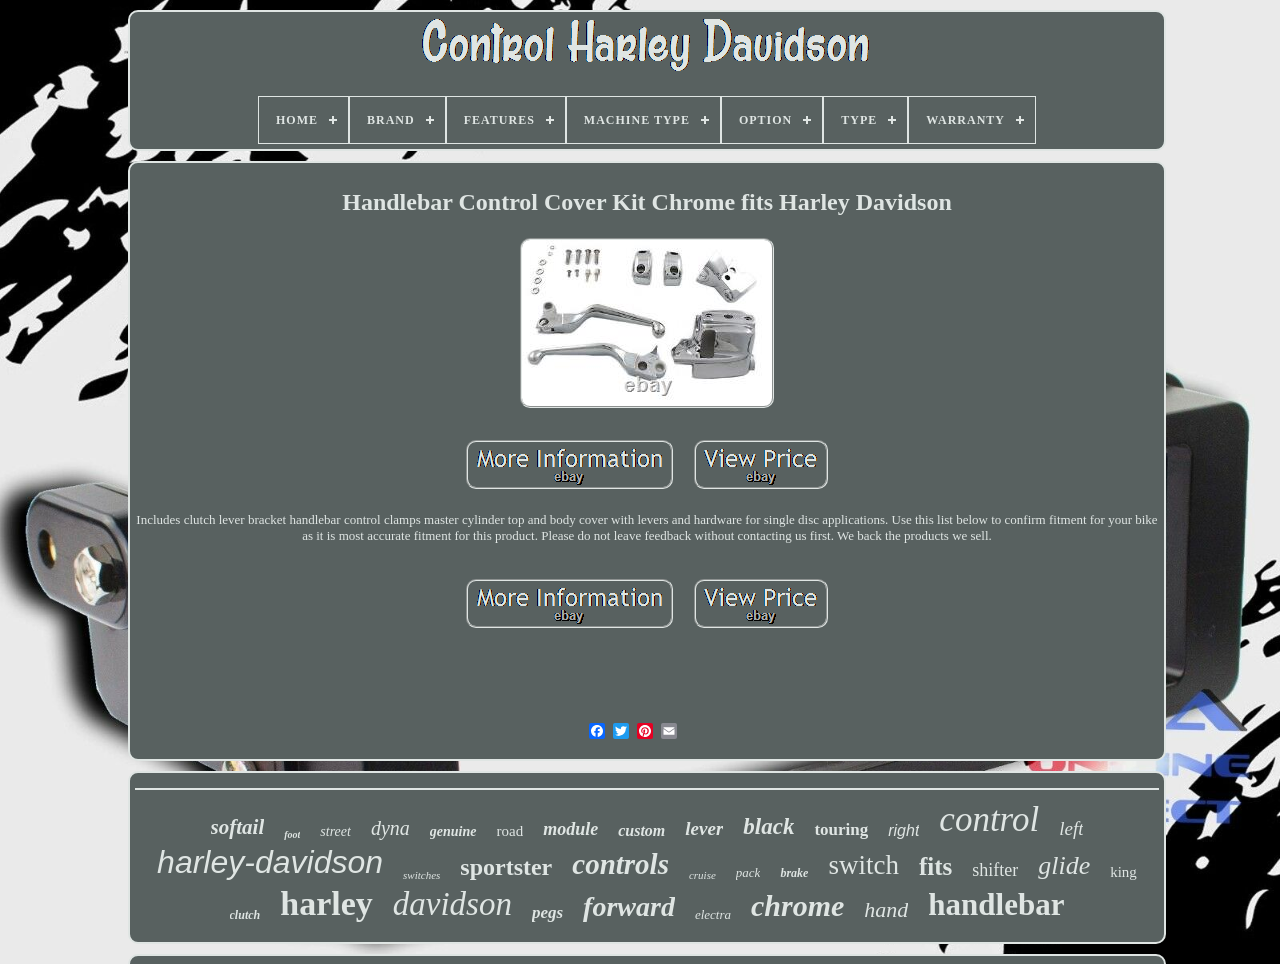  I want to click on clutch, so click(245, 915).